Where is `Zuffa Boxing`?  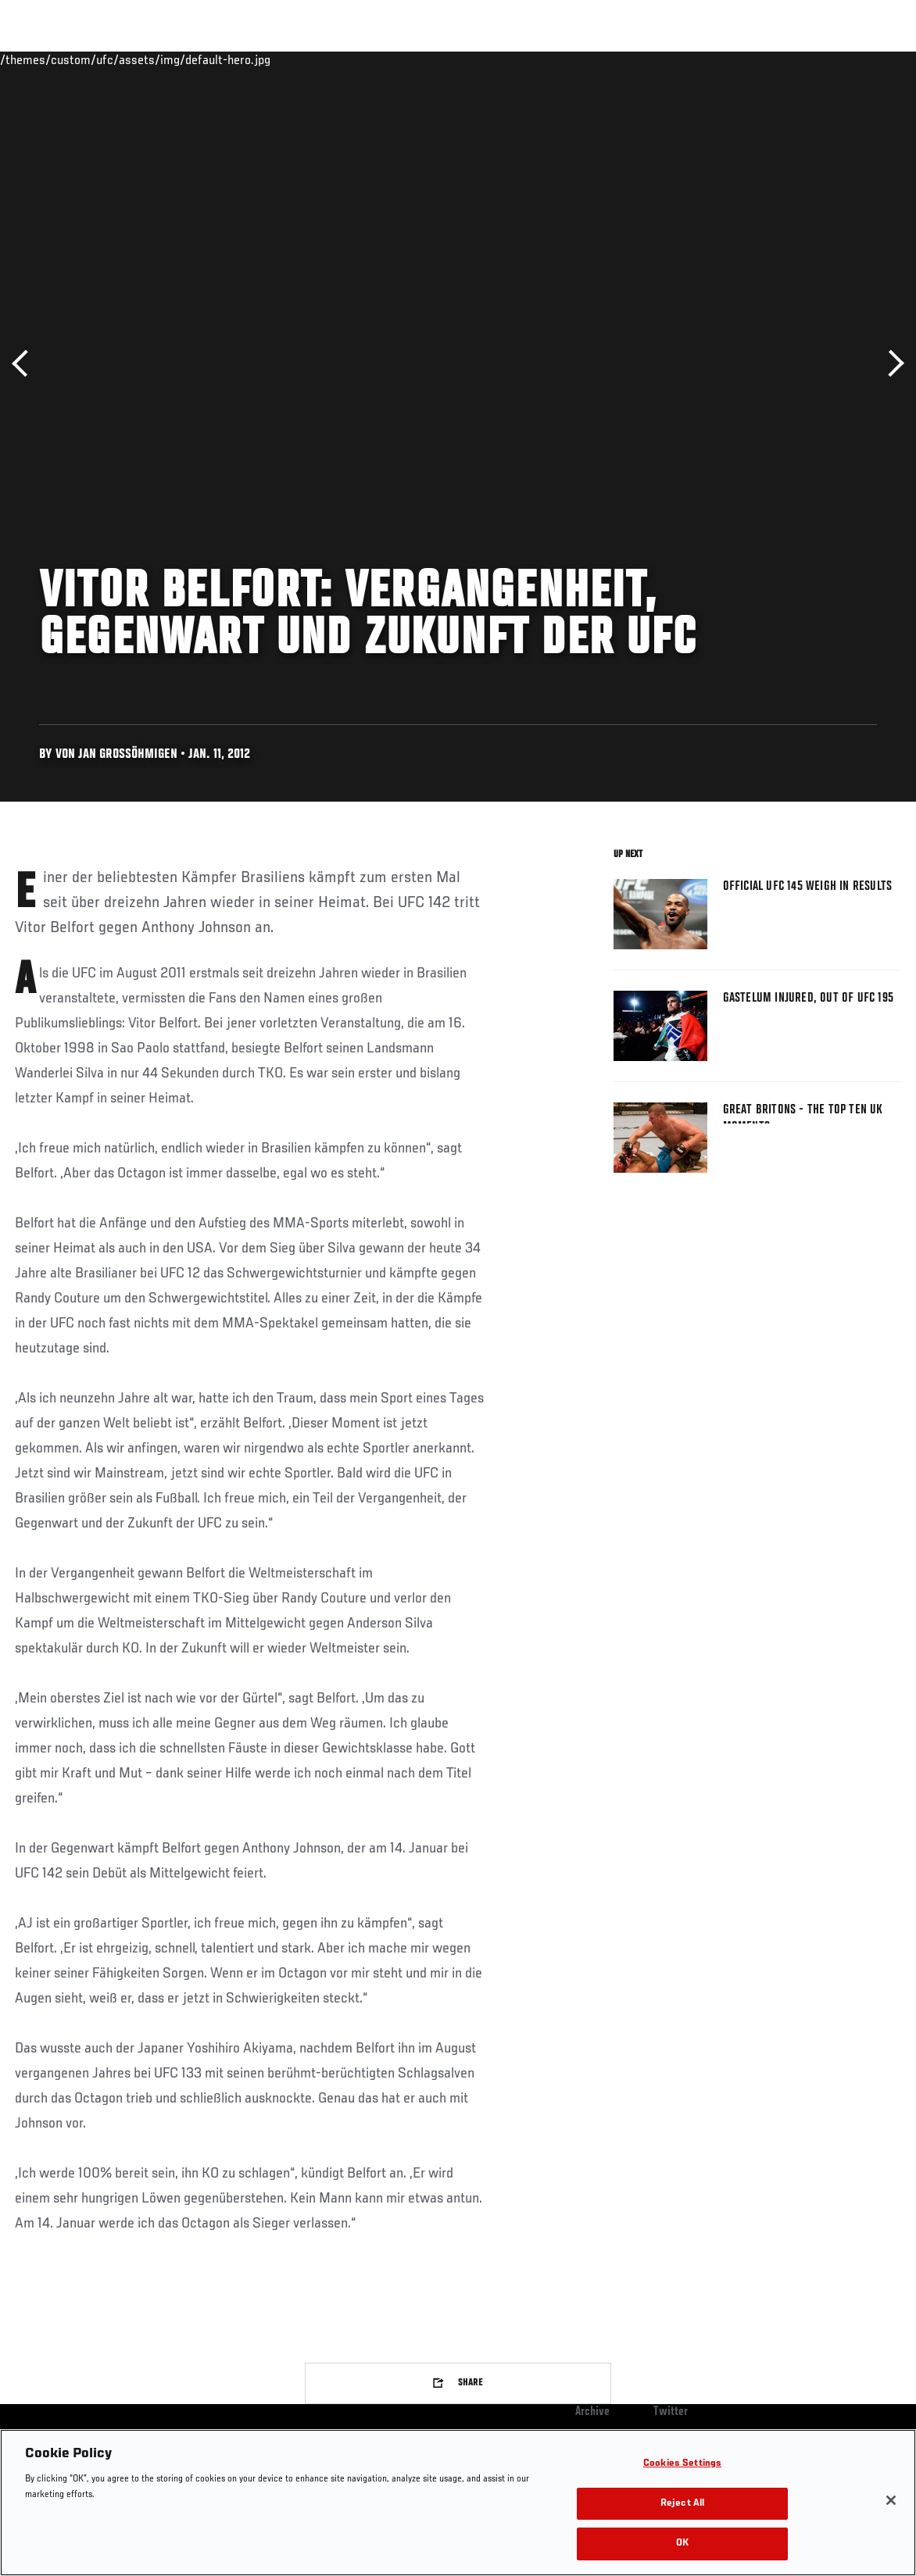
Zuffa Boxing is located at coordinates (753, 59).